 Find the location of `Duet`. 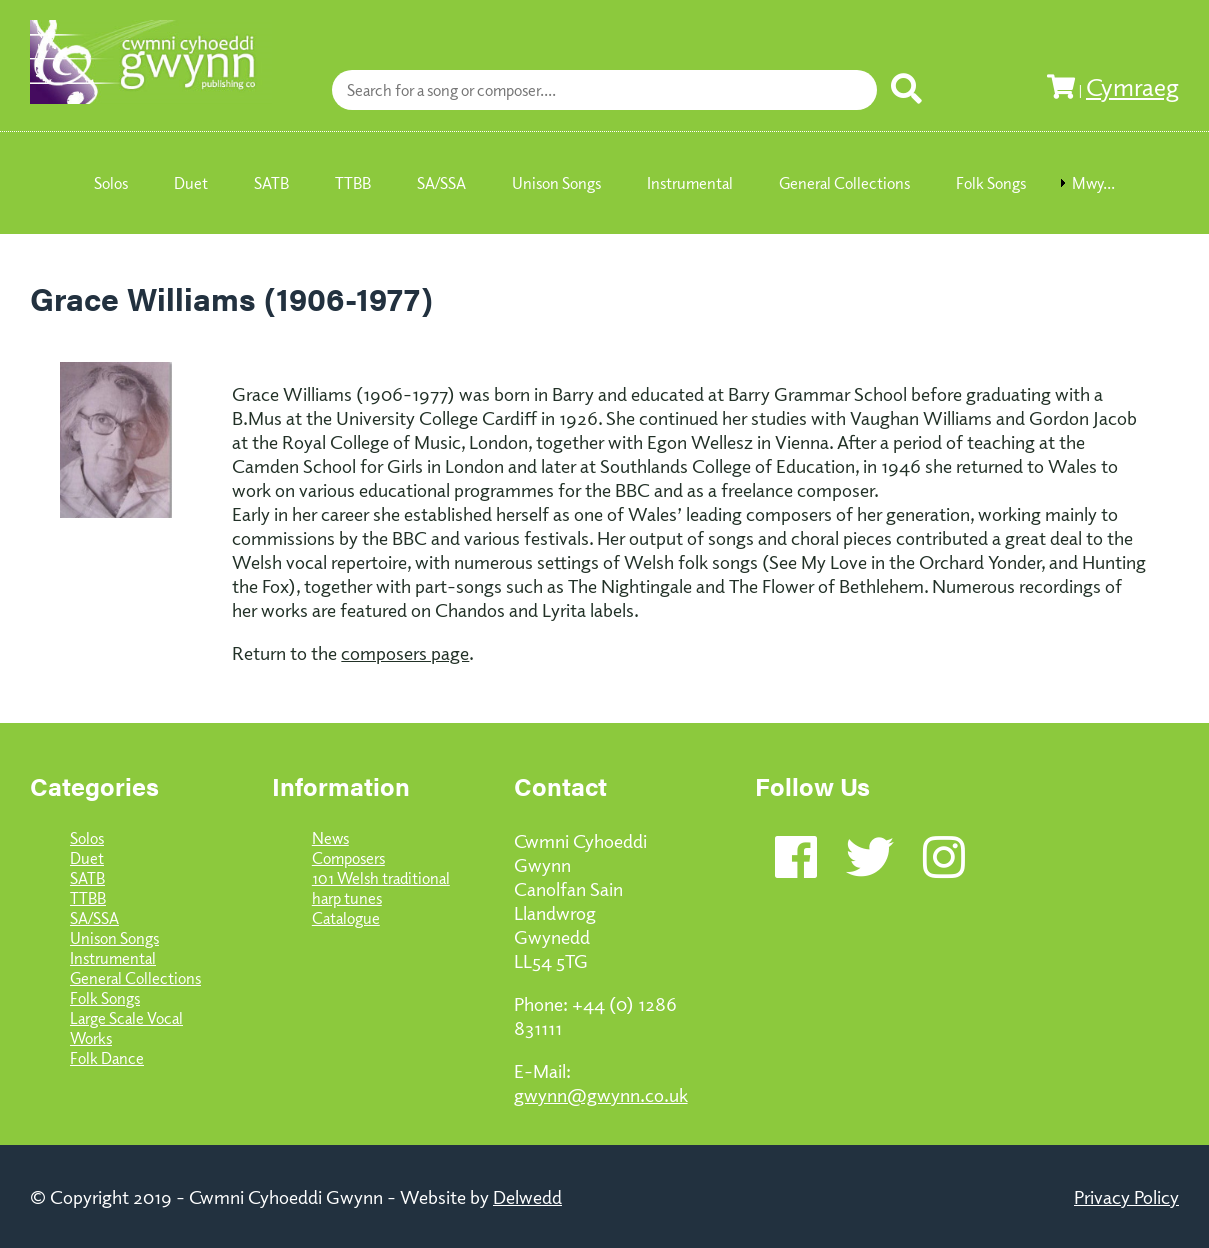

Duet is located at coordinates (87, 858).